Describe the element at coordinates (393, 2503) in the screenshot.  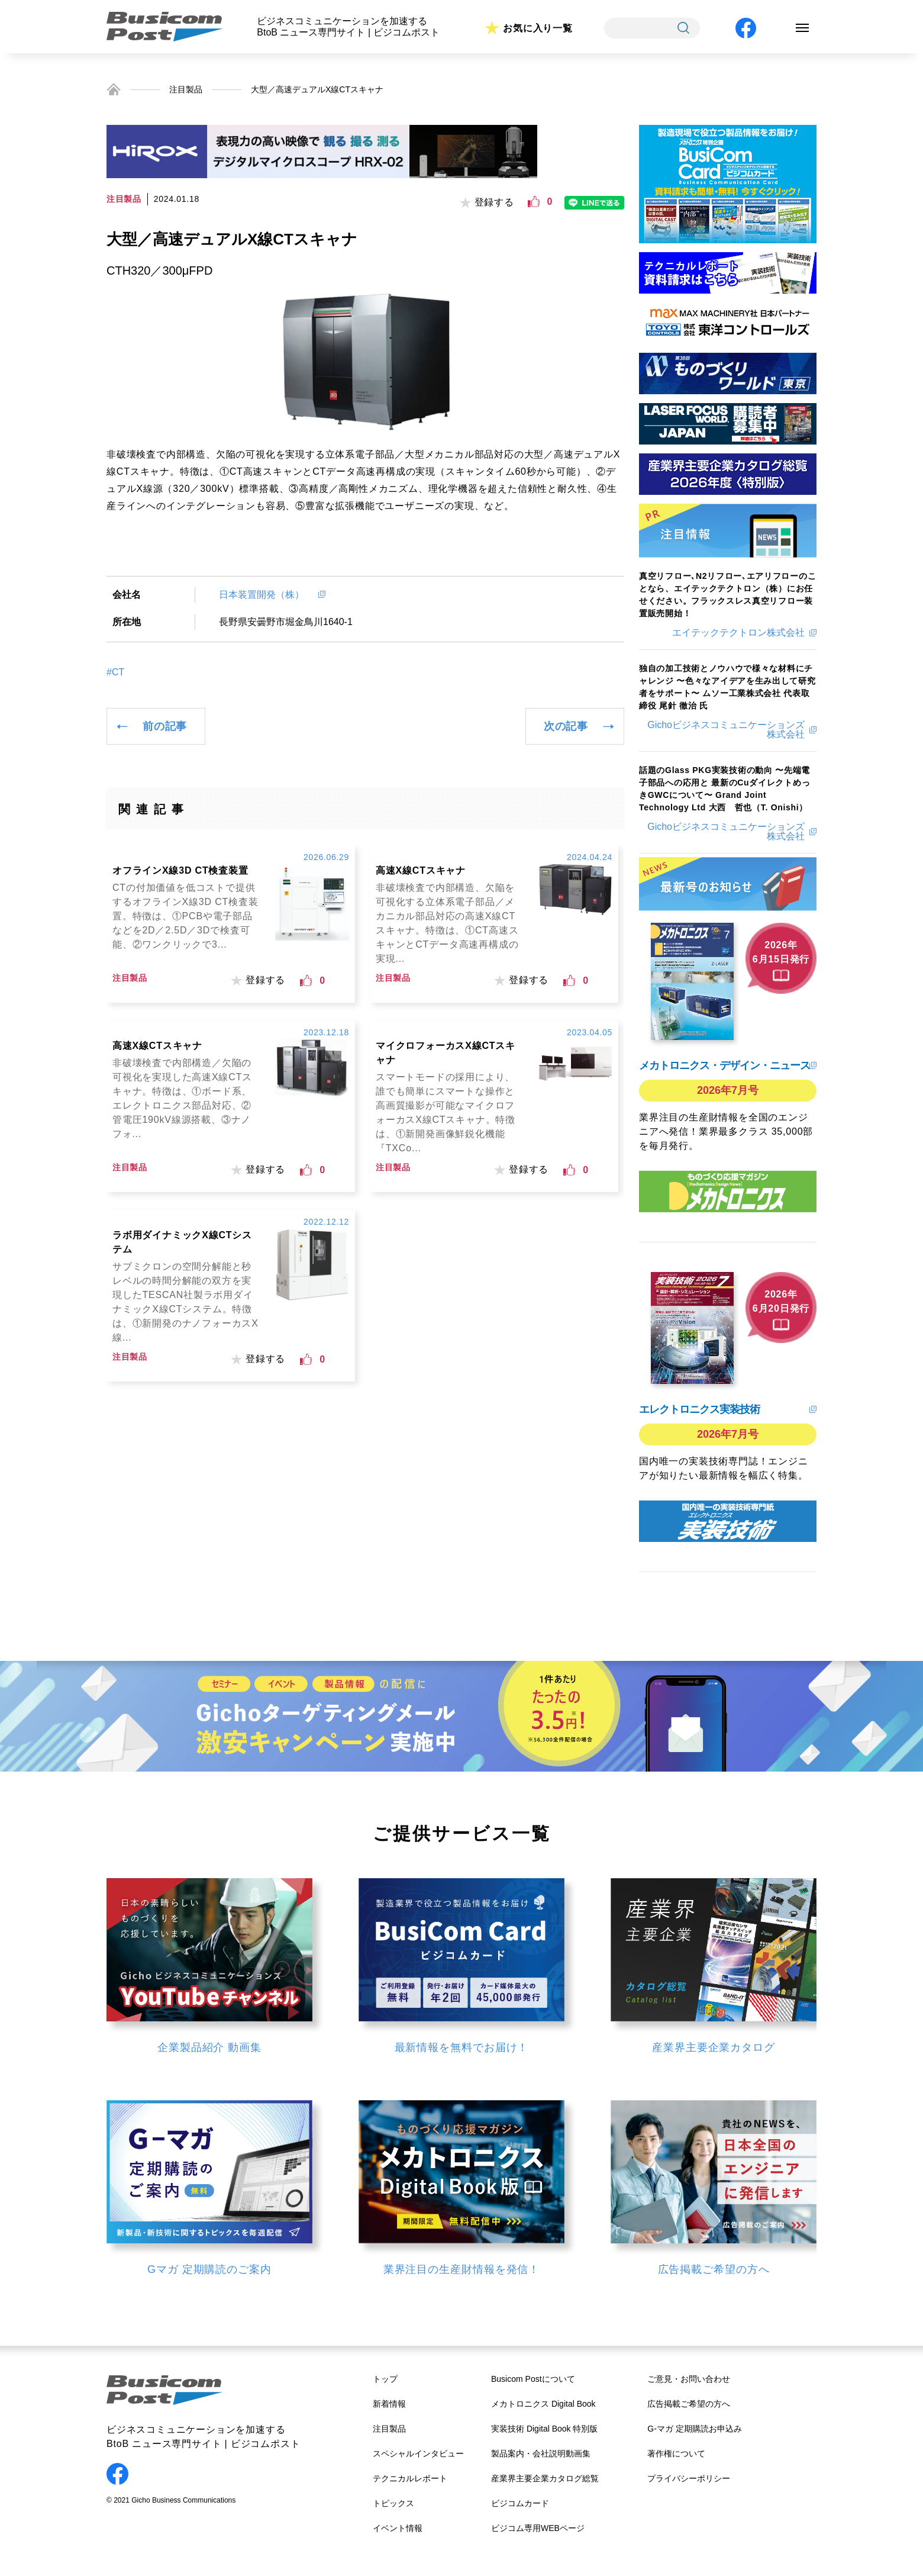
I see `トピックス` at that location.